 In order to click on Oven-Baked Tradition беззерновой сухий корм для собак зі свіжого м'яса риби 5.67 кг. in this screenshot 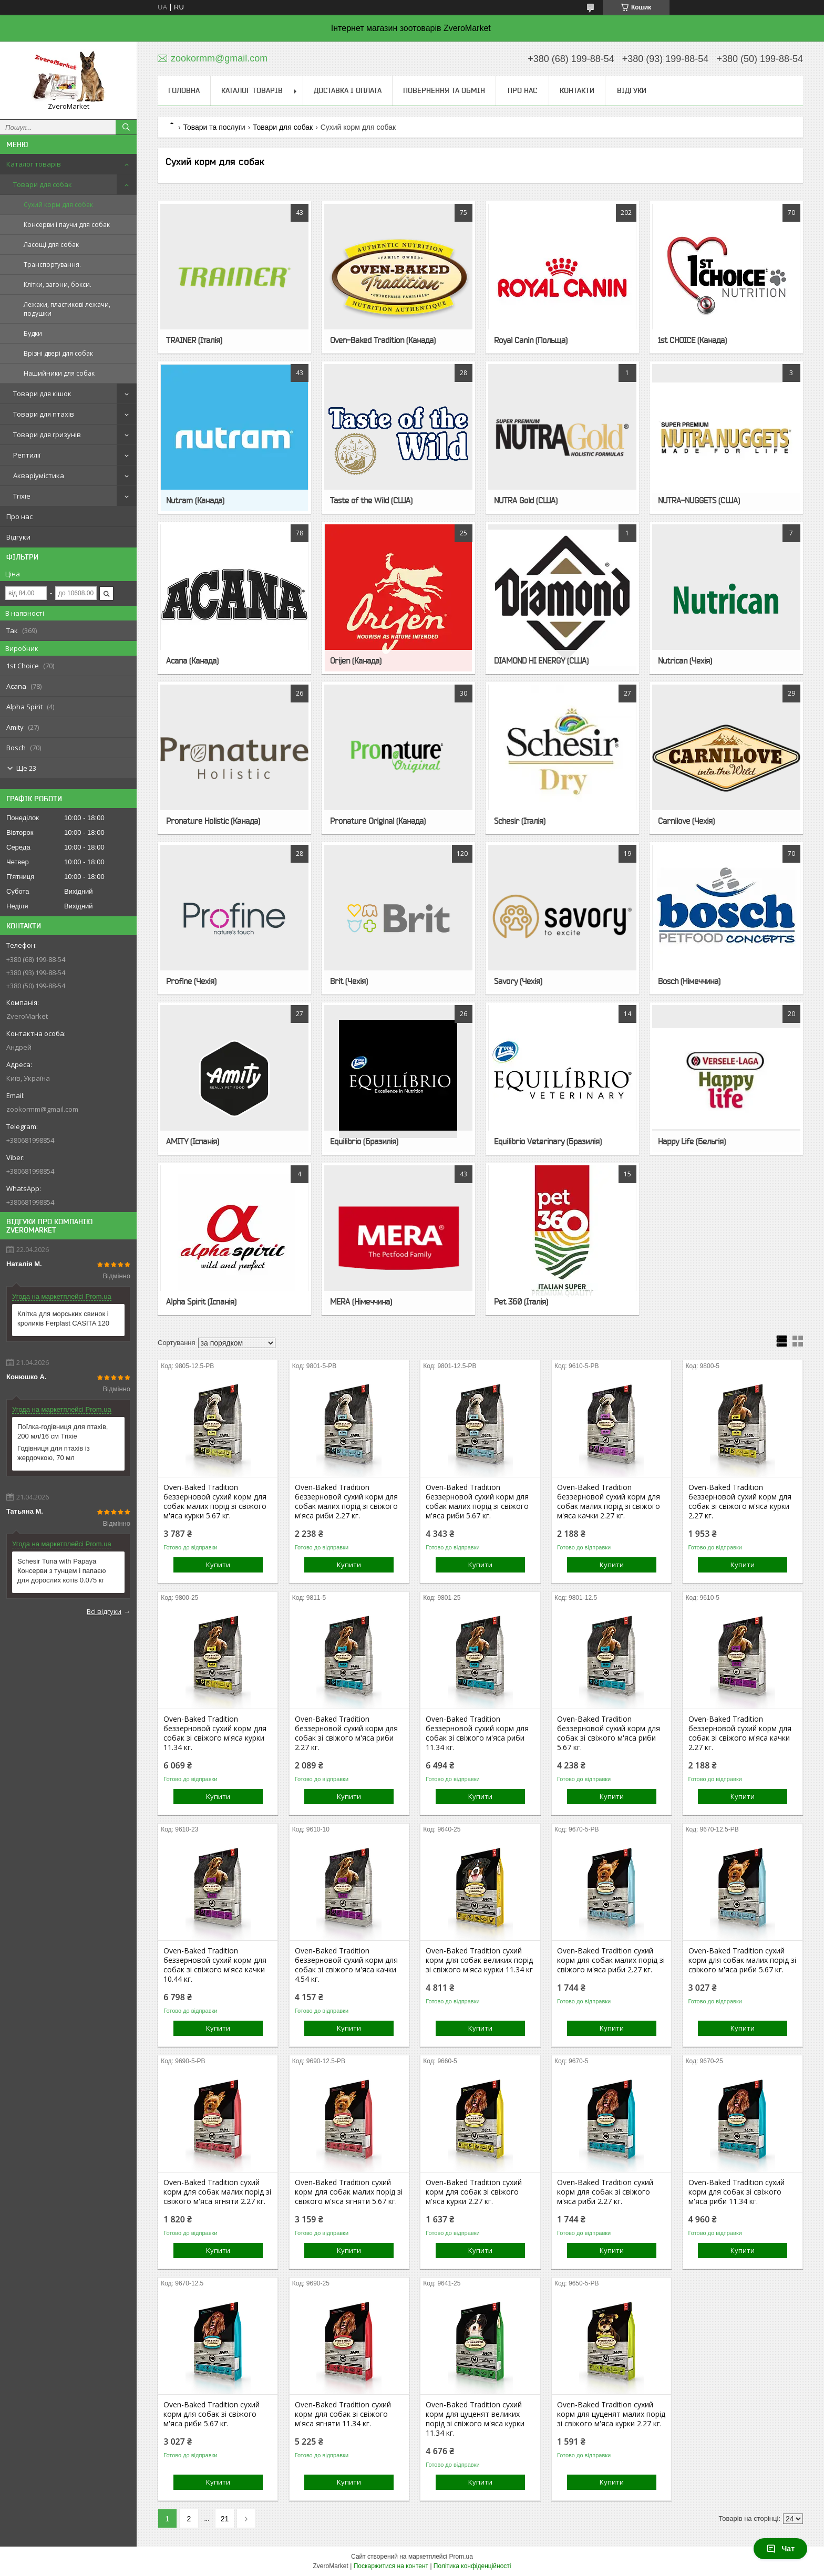, I will do `click(608, 1733)`.